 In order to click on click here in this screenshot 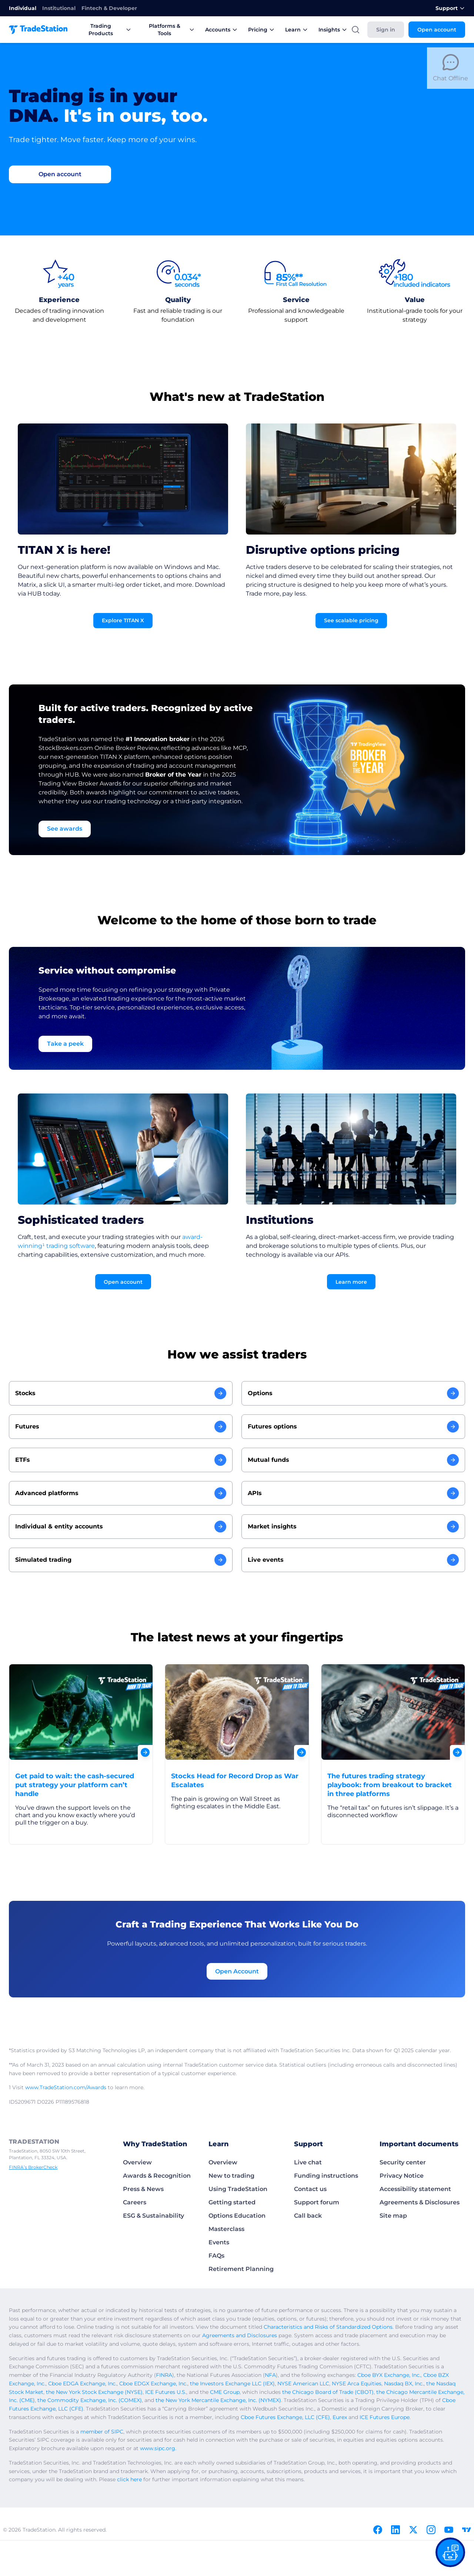, I will do `click(129, 2479)`.